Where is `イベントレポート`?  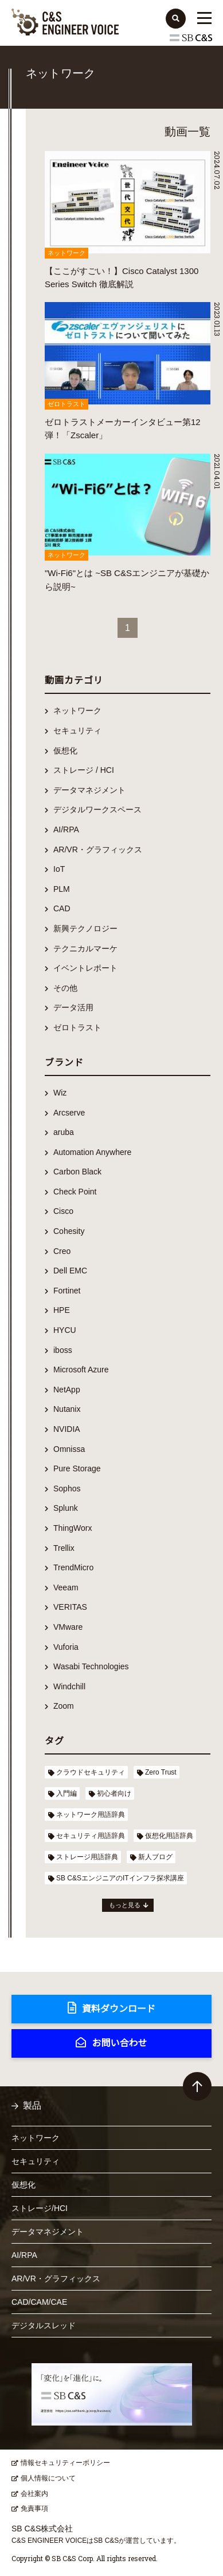
イベントレポート is located at coordinates (85, 968).